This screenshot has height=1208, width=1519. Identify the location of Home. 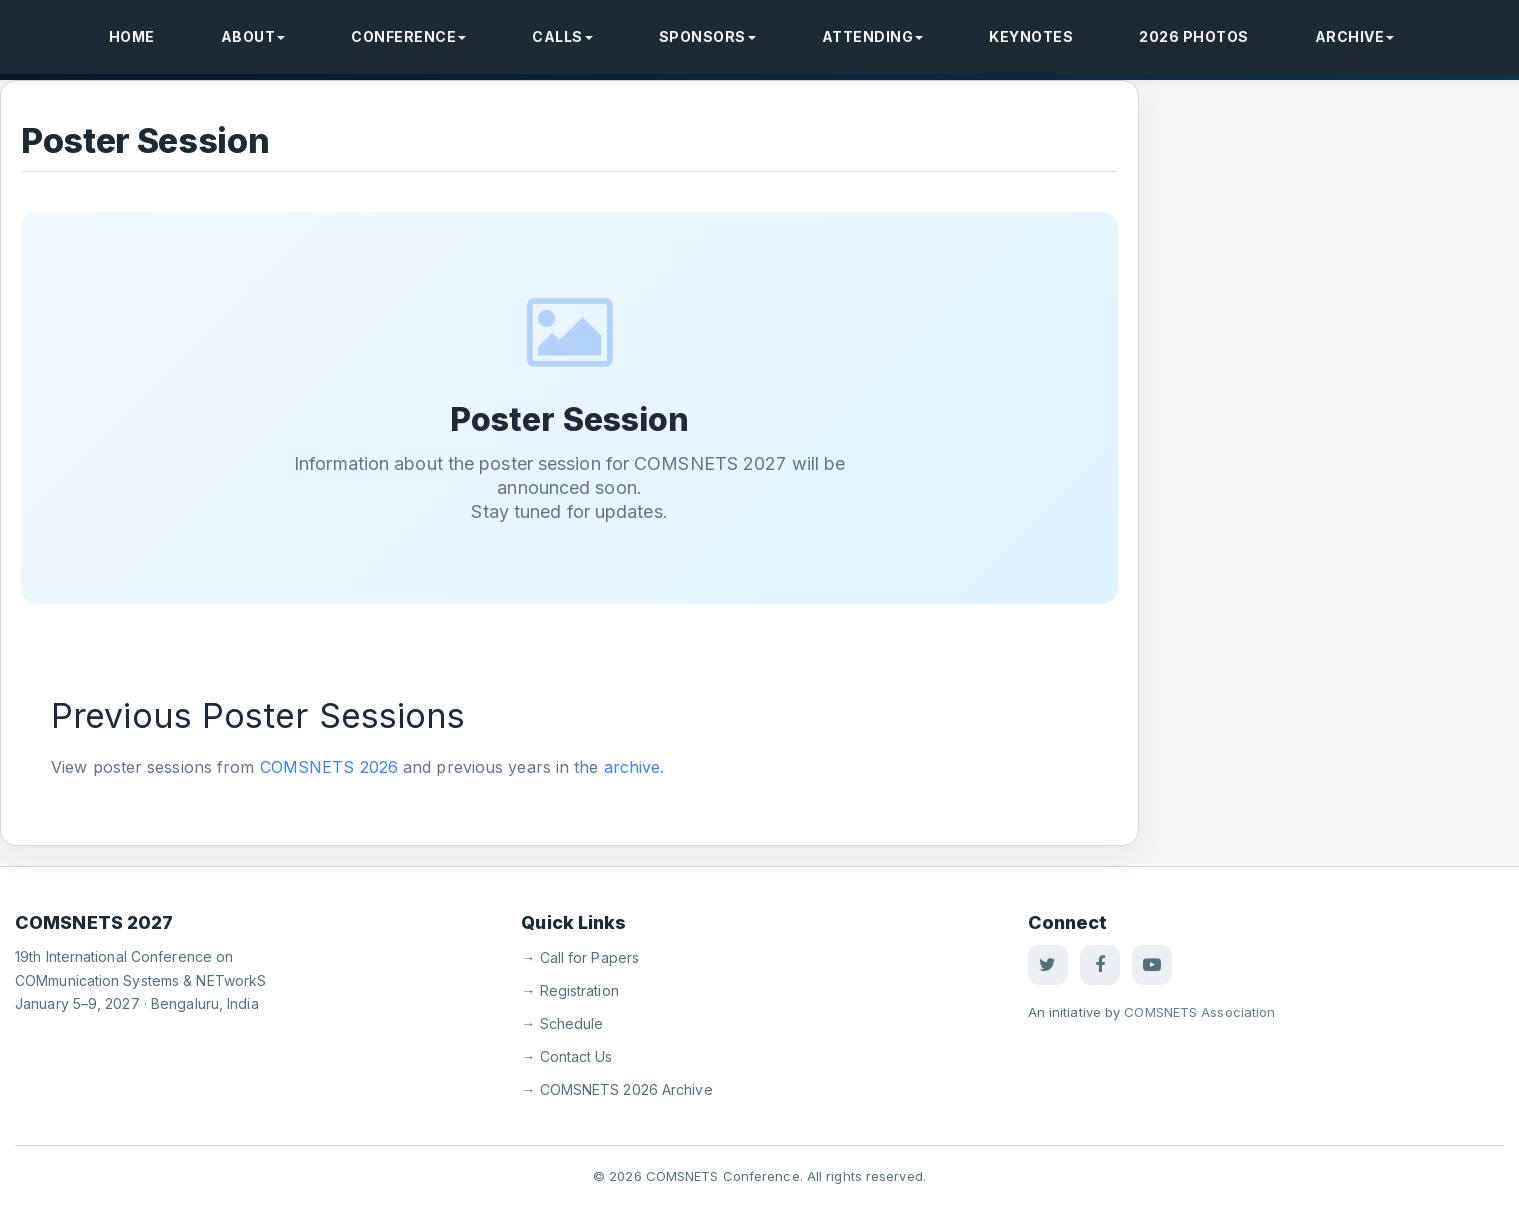
(132, 36).